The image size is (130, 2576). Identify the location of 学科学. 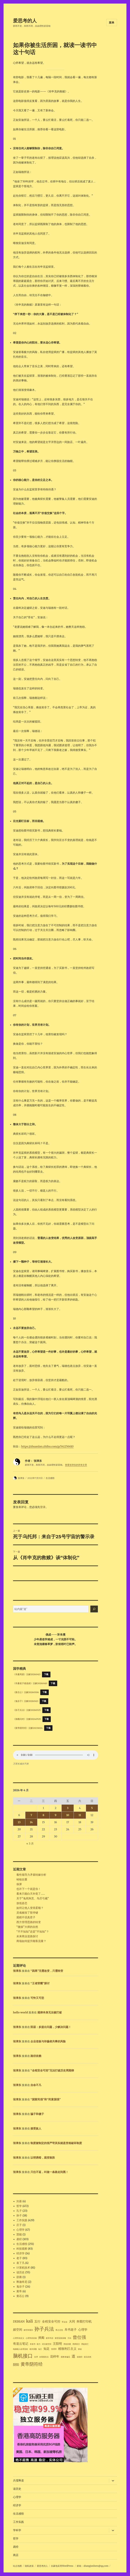
(17, 2530).